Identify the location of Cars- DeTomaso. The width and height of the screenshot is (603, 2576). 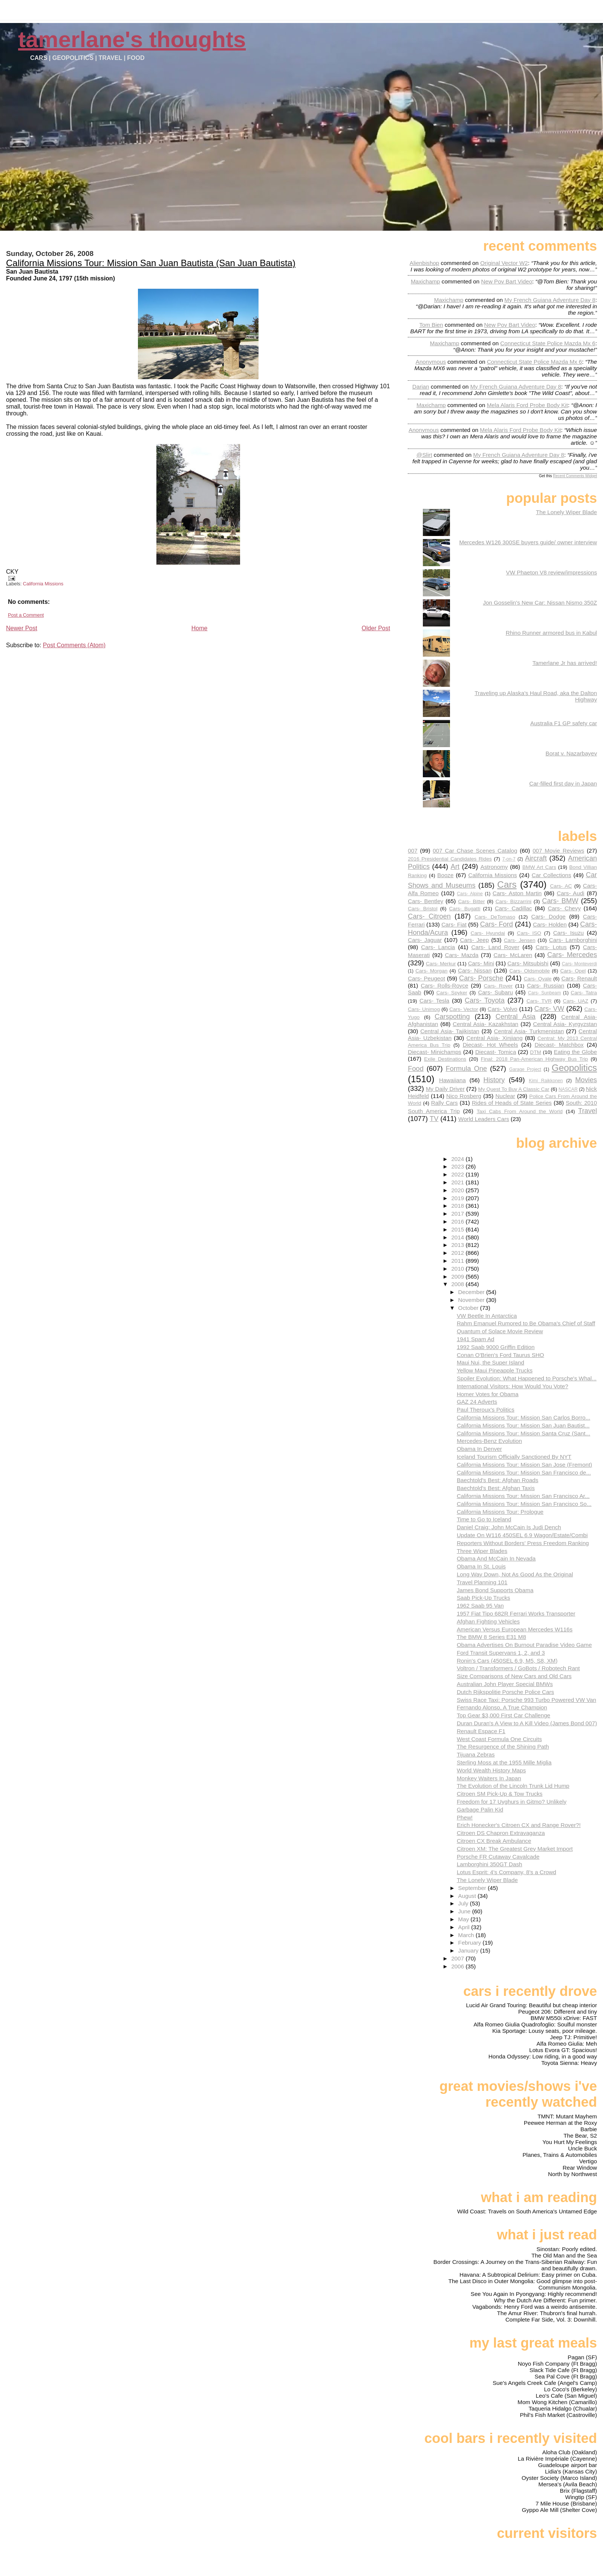
(494, 917).